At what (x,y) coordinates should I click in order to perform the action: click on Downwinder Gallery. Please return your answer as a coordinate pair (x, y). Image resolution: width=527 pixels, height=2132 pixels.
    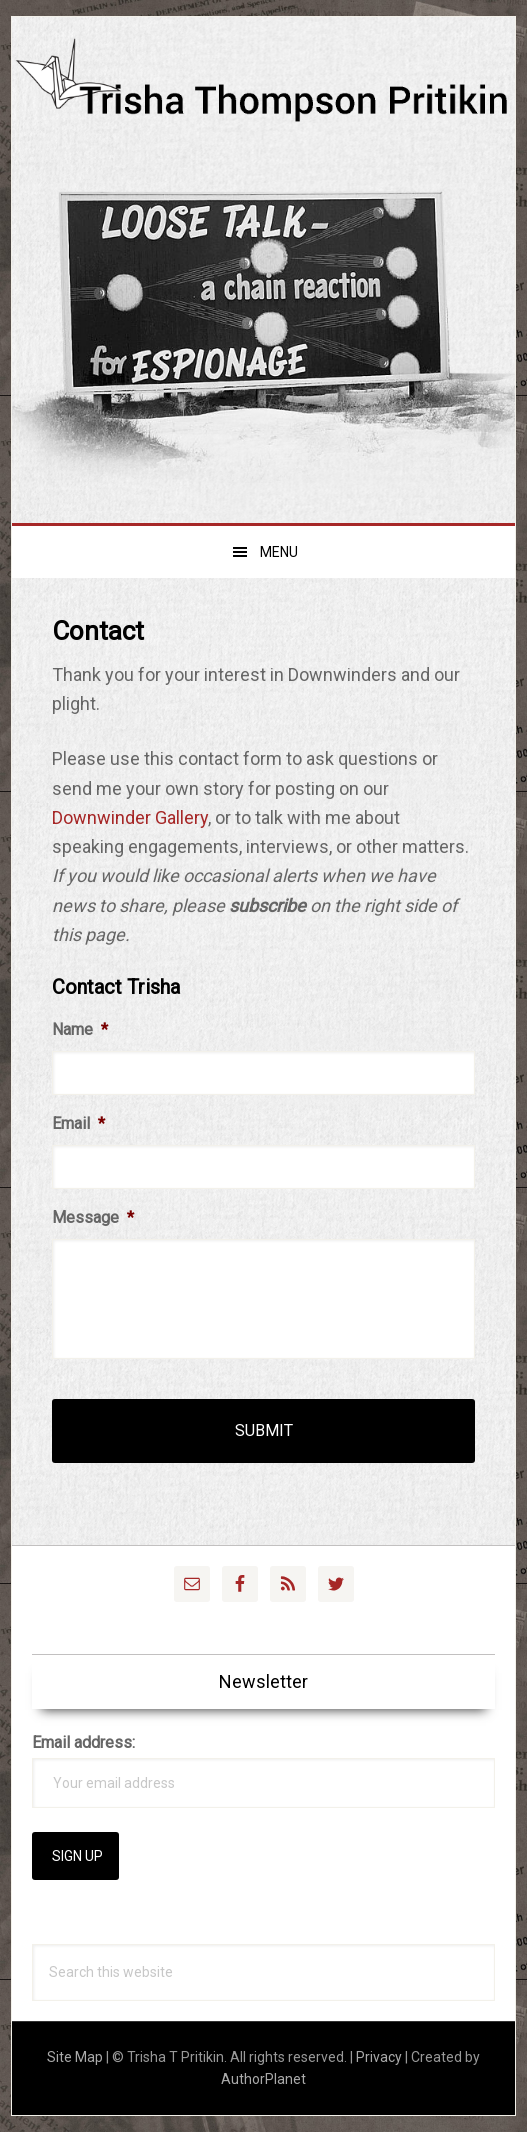
    Looking at the image, I should click on (130, 817).